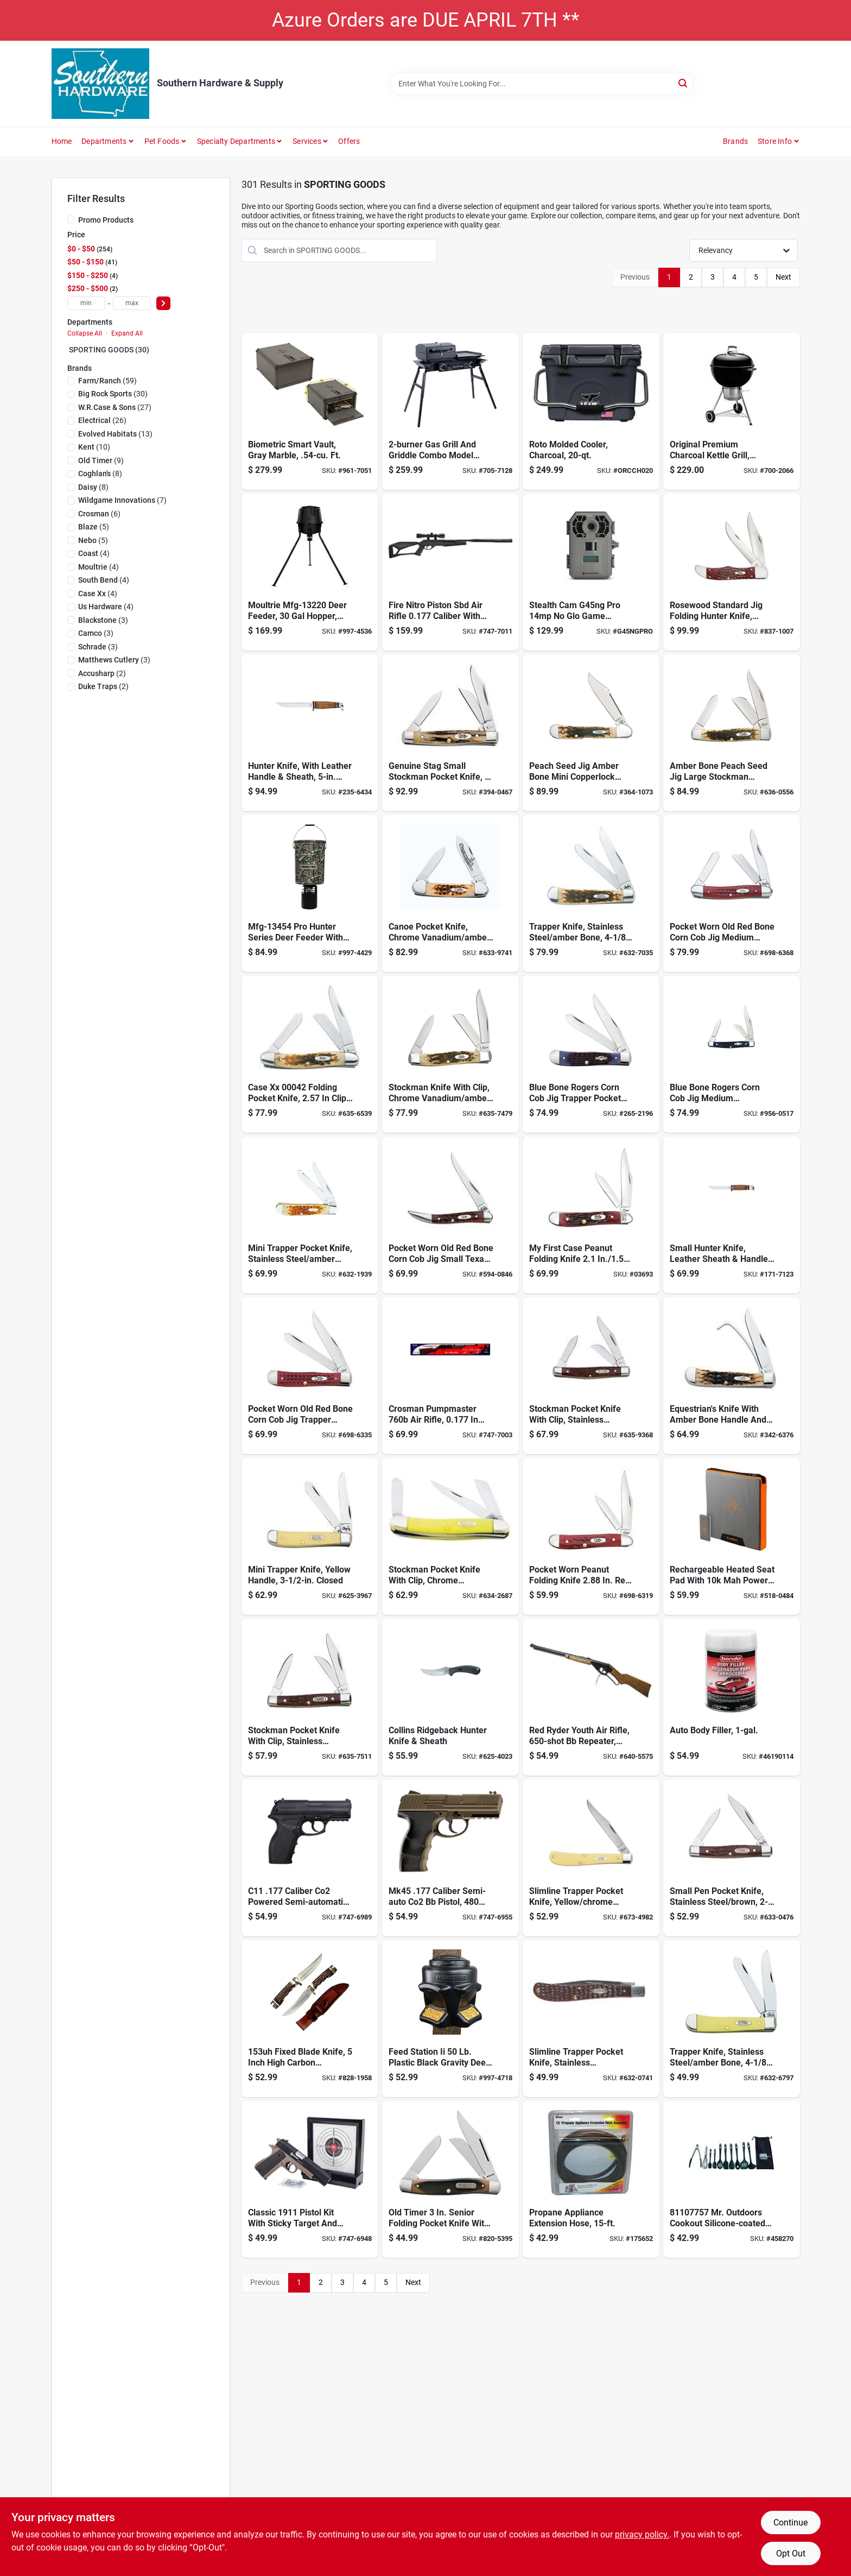  Describe the element at coordinates (310, 1375) in the screenshot. I see `[Go to case-pocket-trapper-red-stainless-steel-pocket-knife-021205007830 product page]` at that location.